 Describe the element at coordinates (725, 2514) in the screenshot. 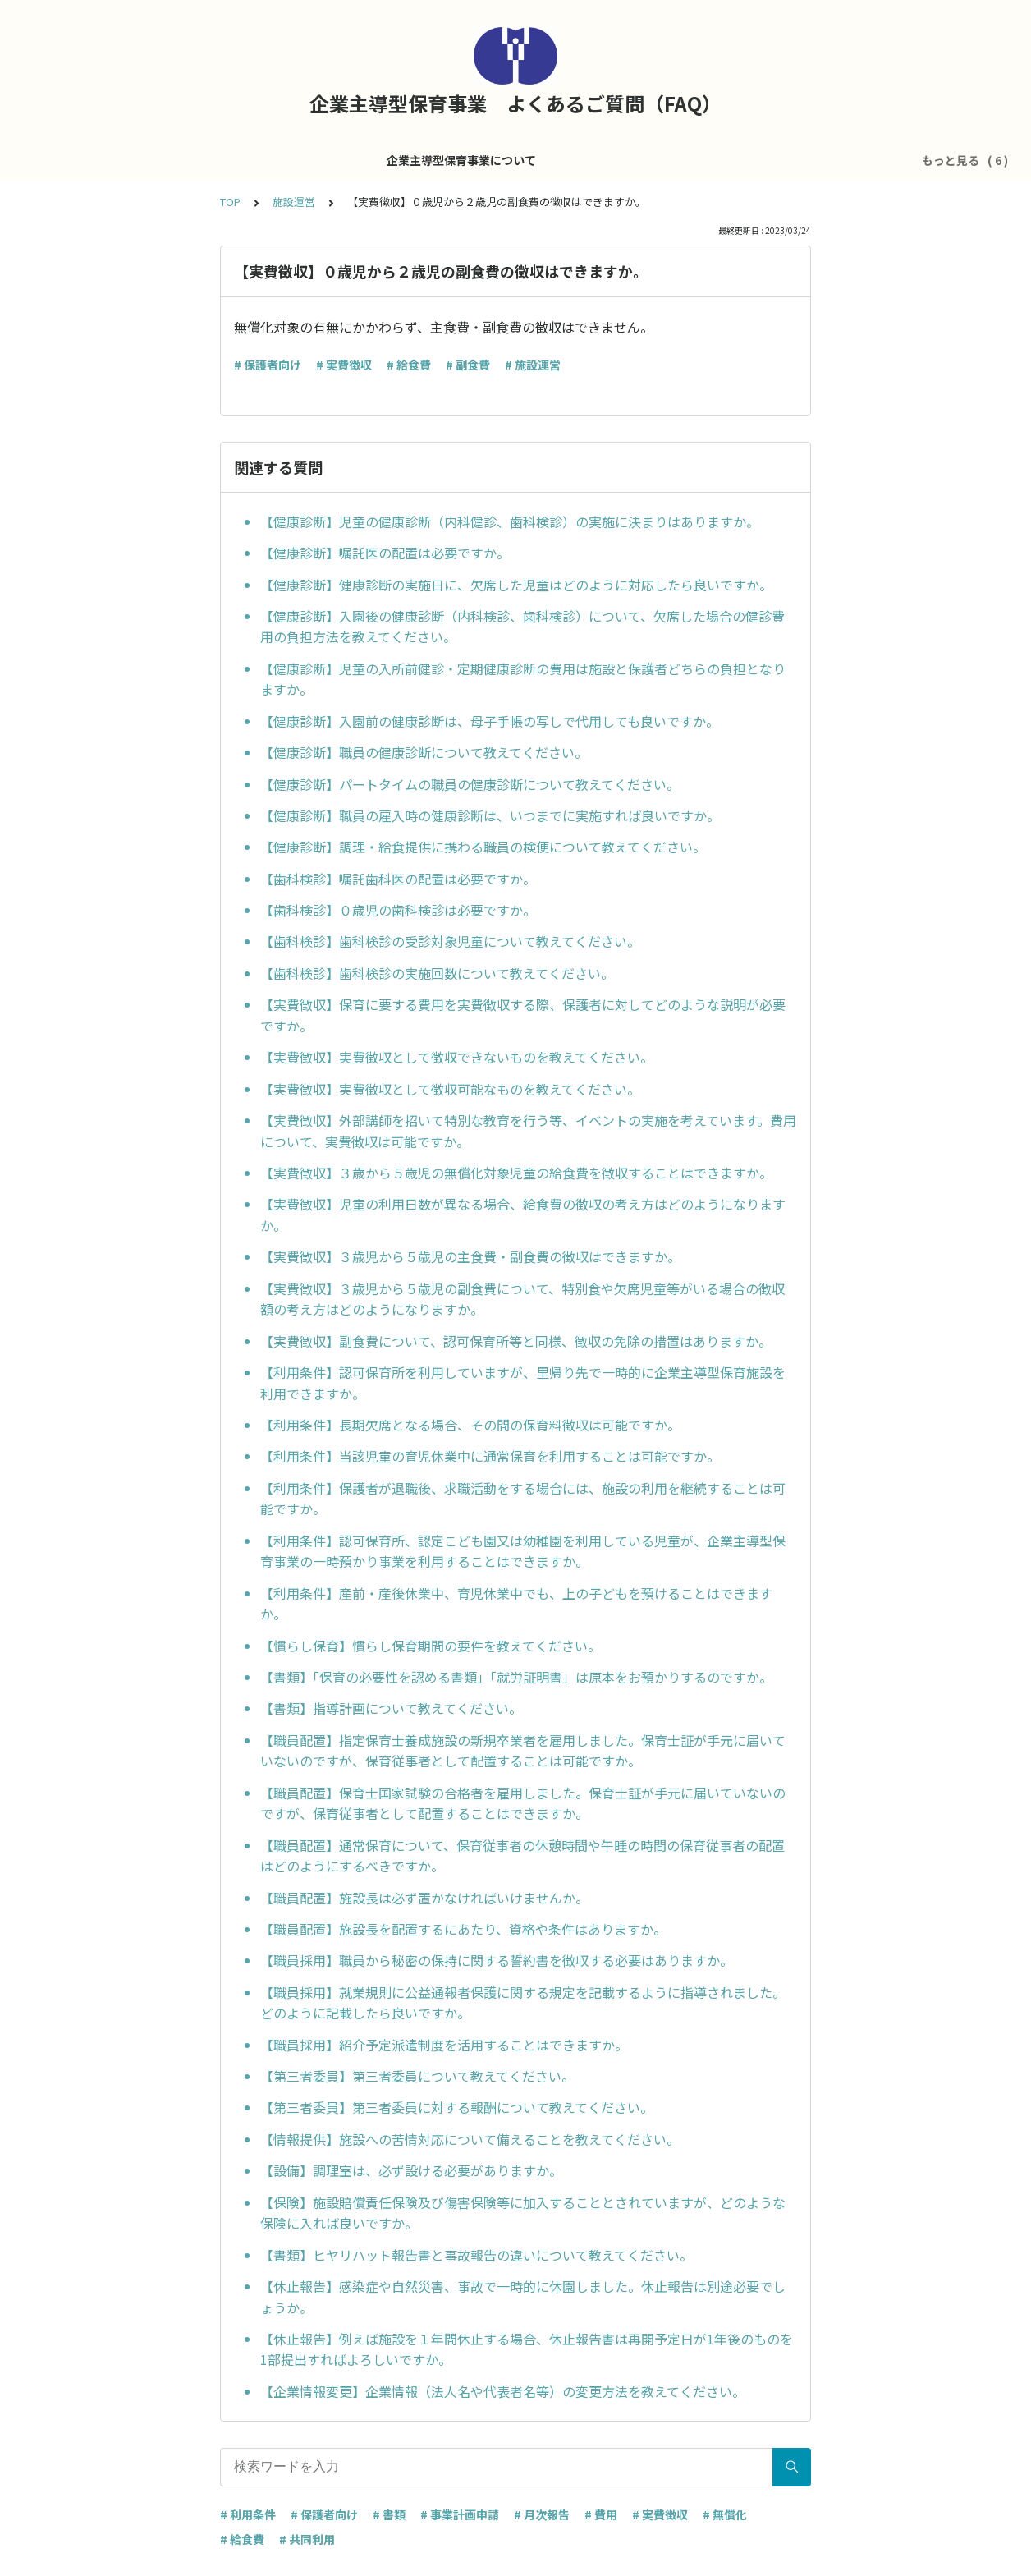

I see `# 無償化` at that location.